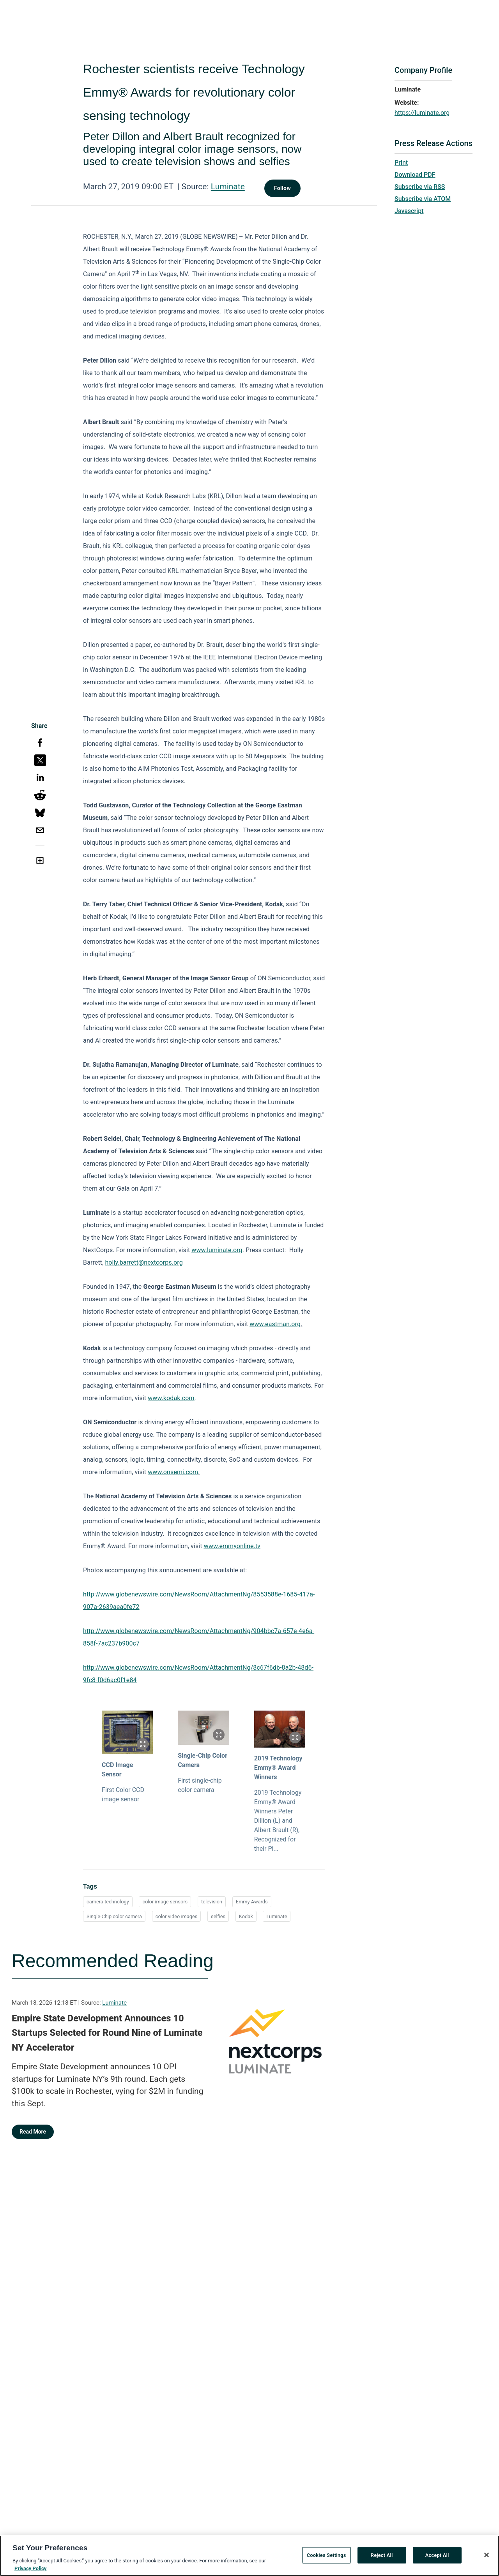 Image resolution: width=499 pixels, height=2576 pixels. I want to click on Single-Chip Color Camera, so click(202, 1760).